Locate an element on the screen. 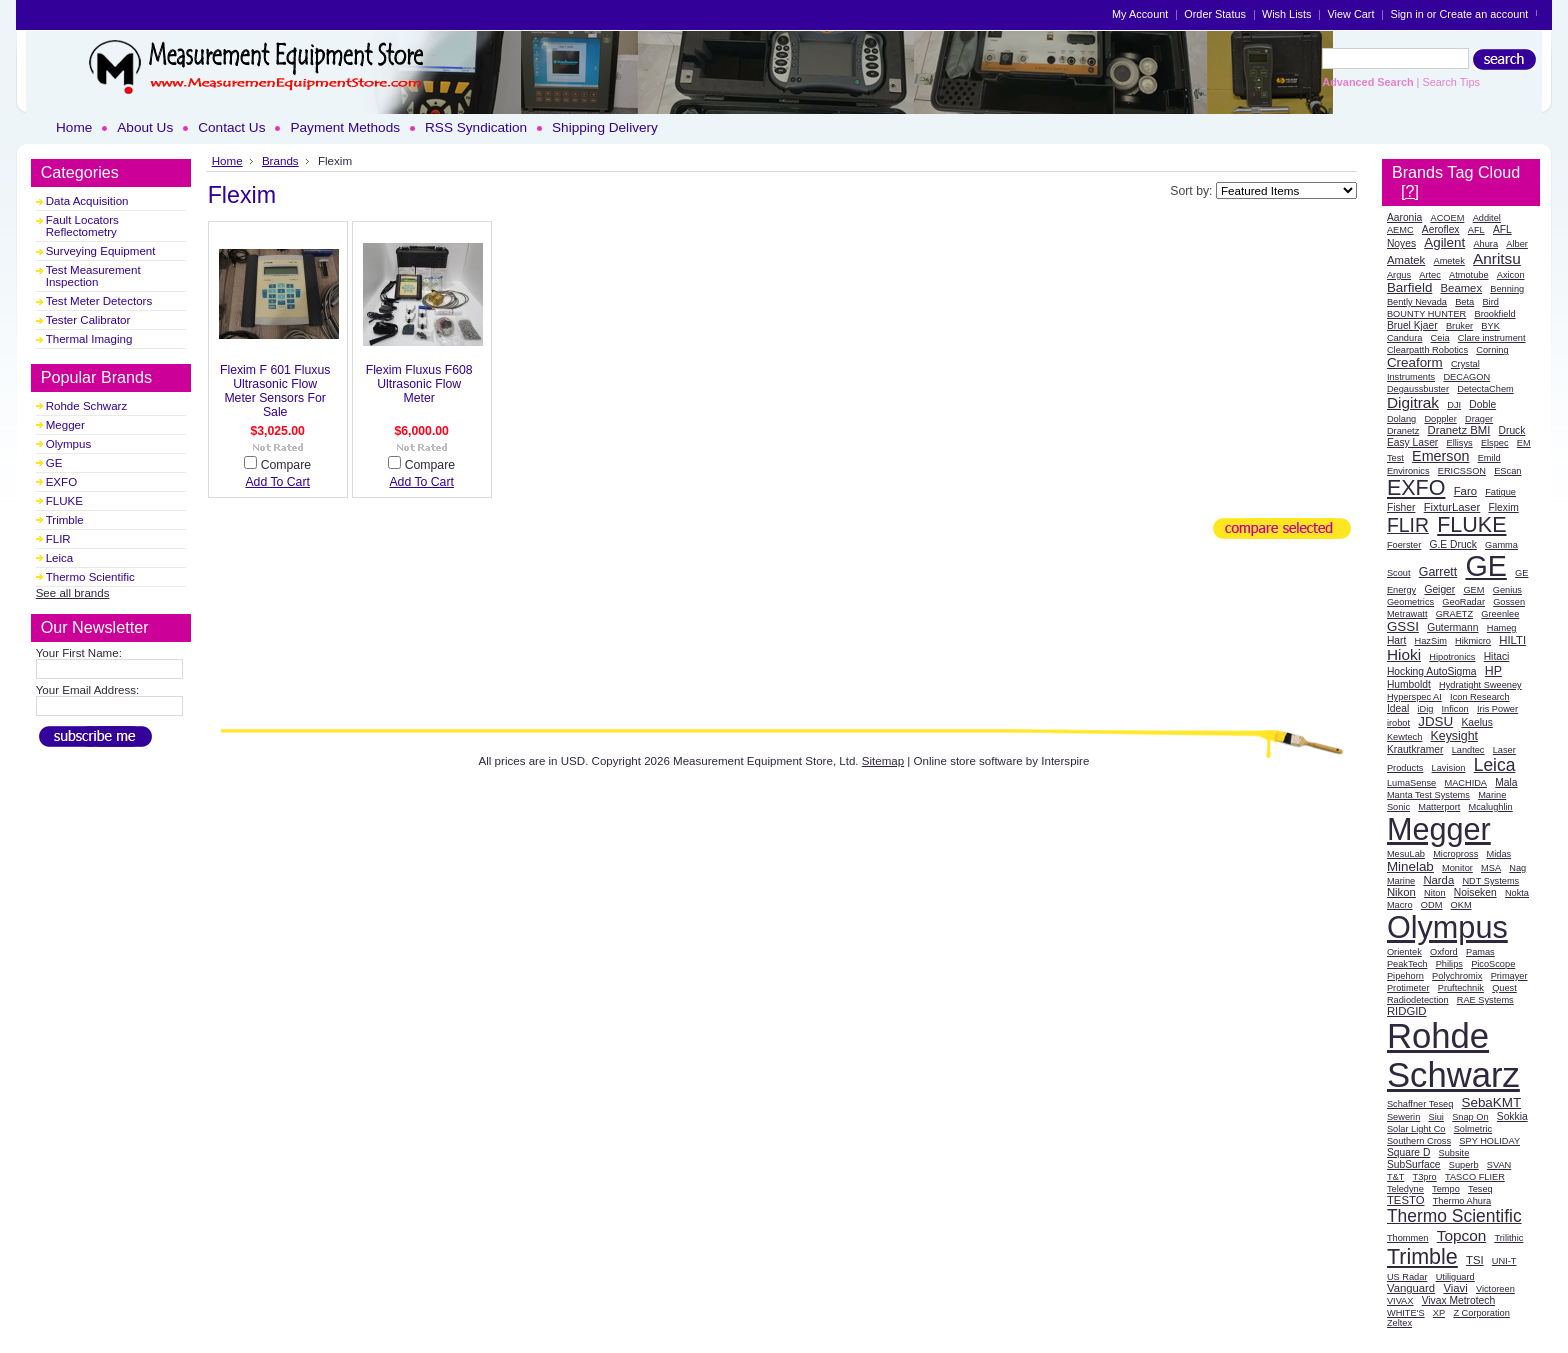  GEM is located at coordinates (1473, 590).